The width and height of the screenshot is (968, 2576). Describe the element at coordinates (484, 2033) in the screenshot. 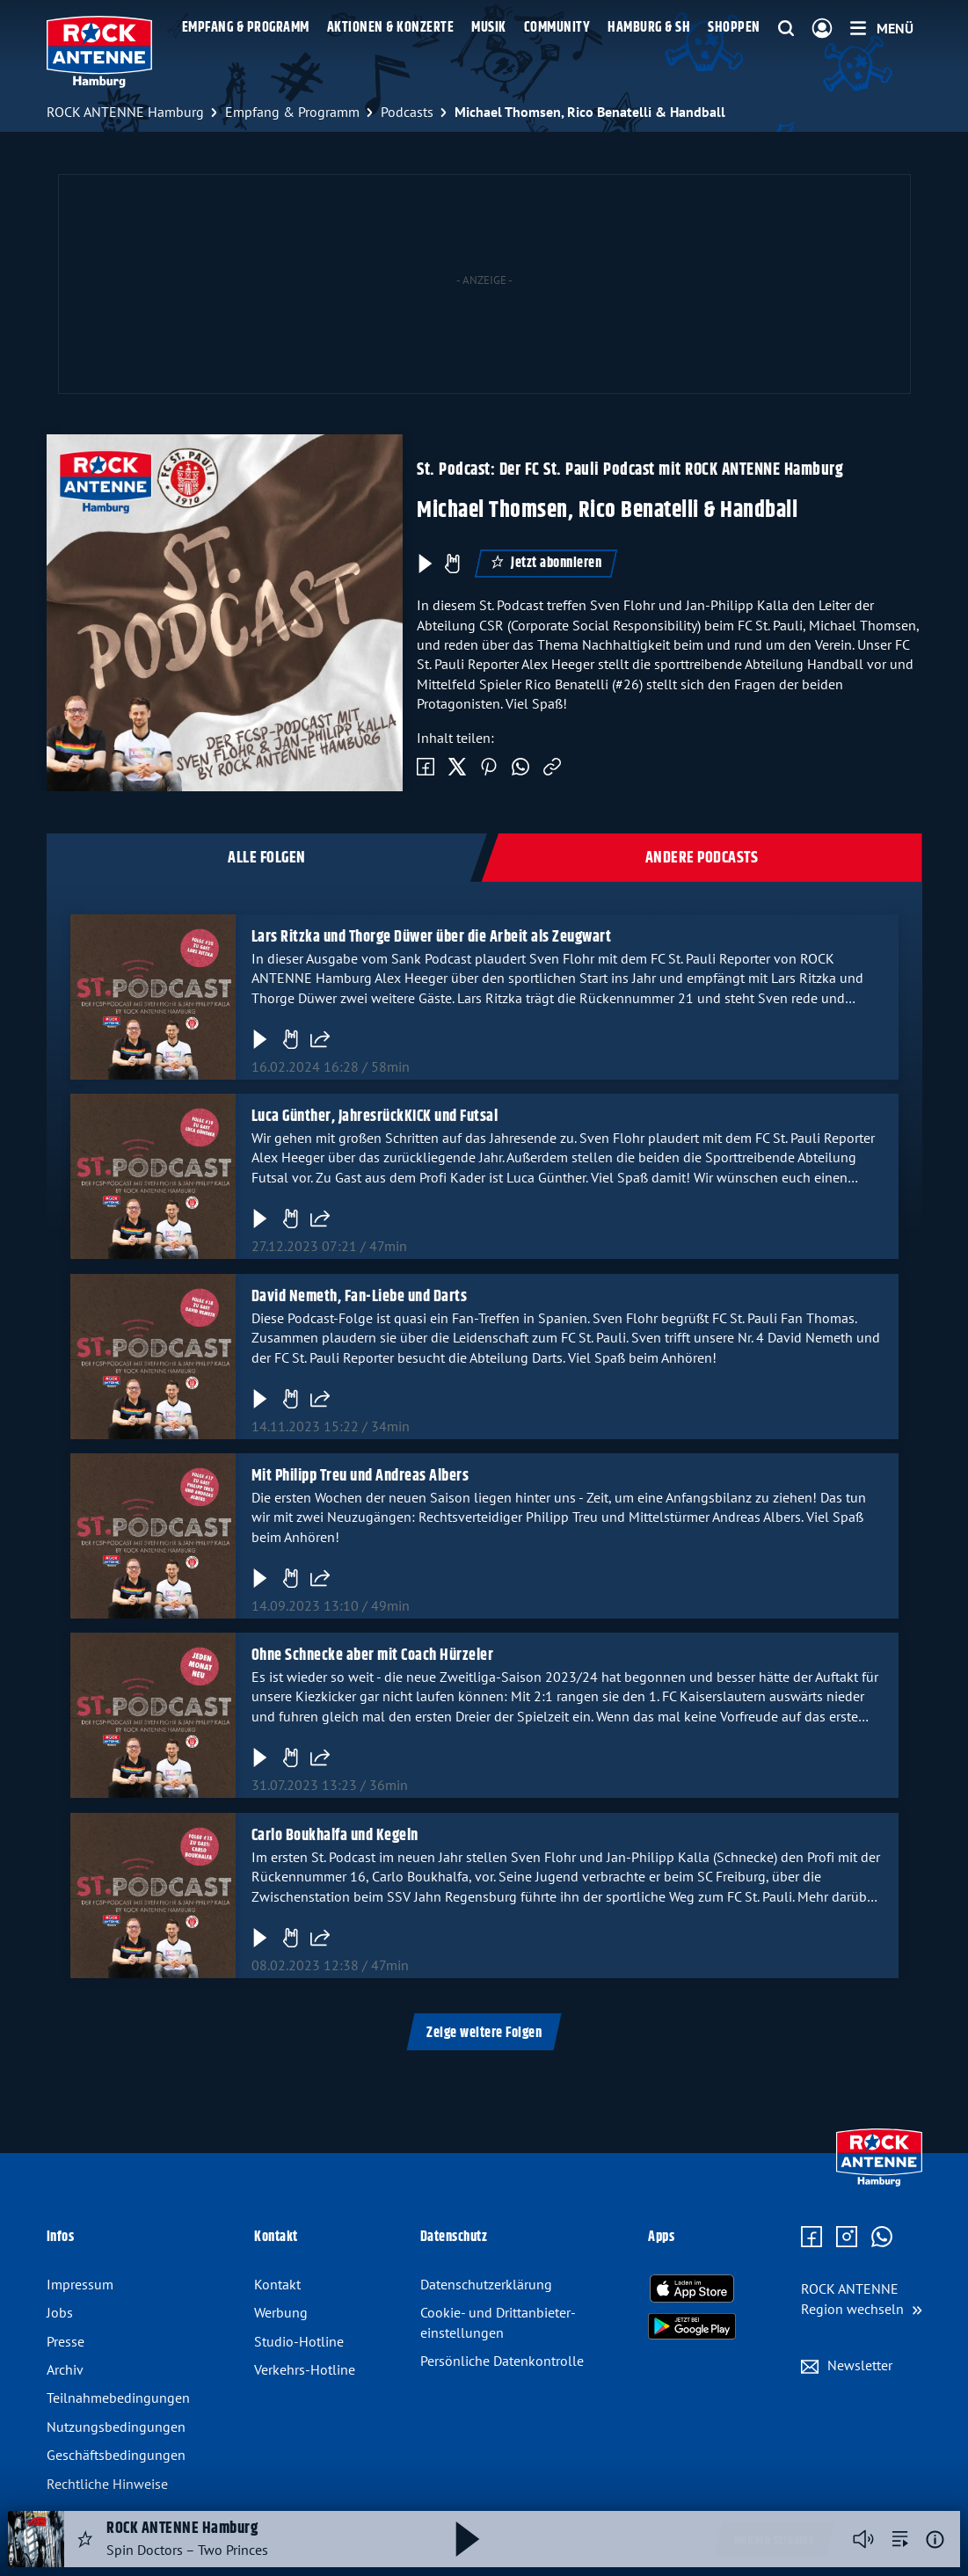

I see `Zeige weitere Folgen` at that location.